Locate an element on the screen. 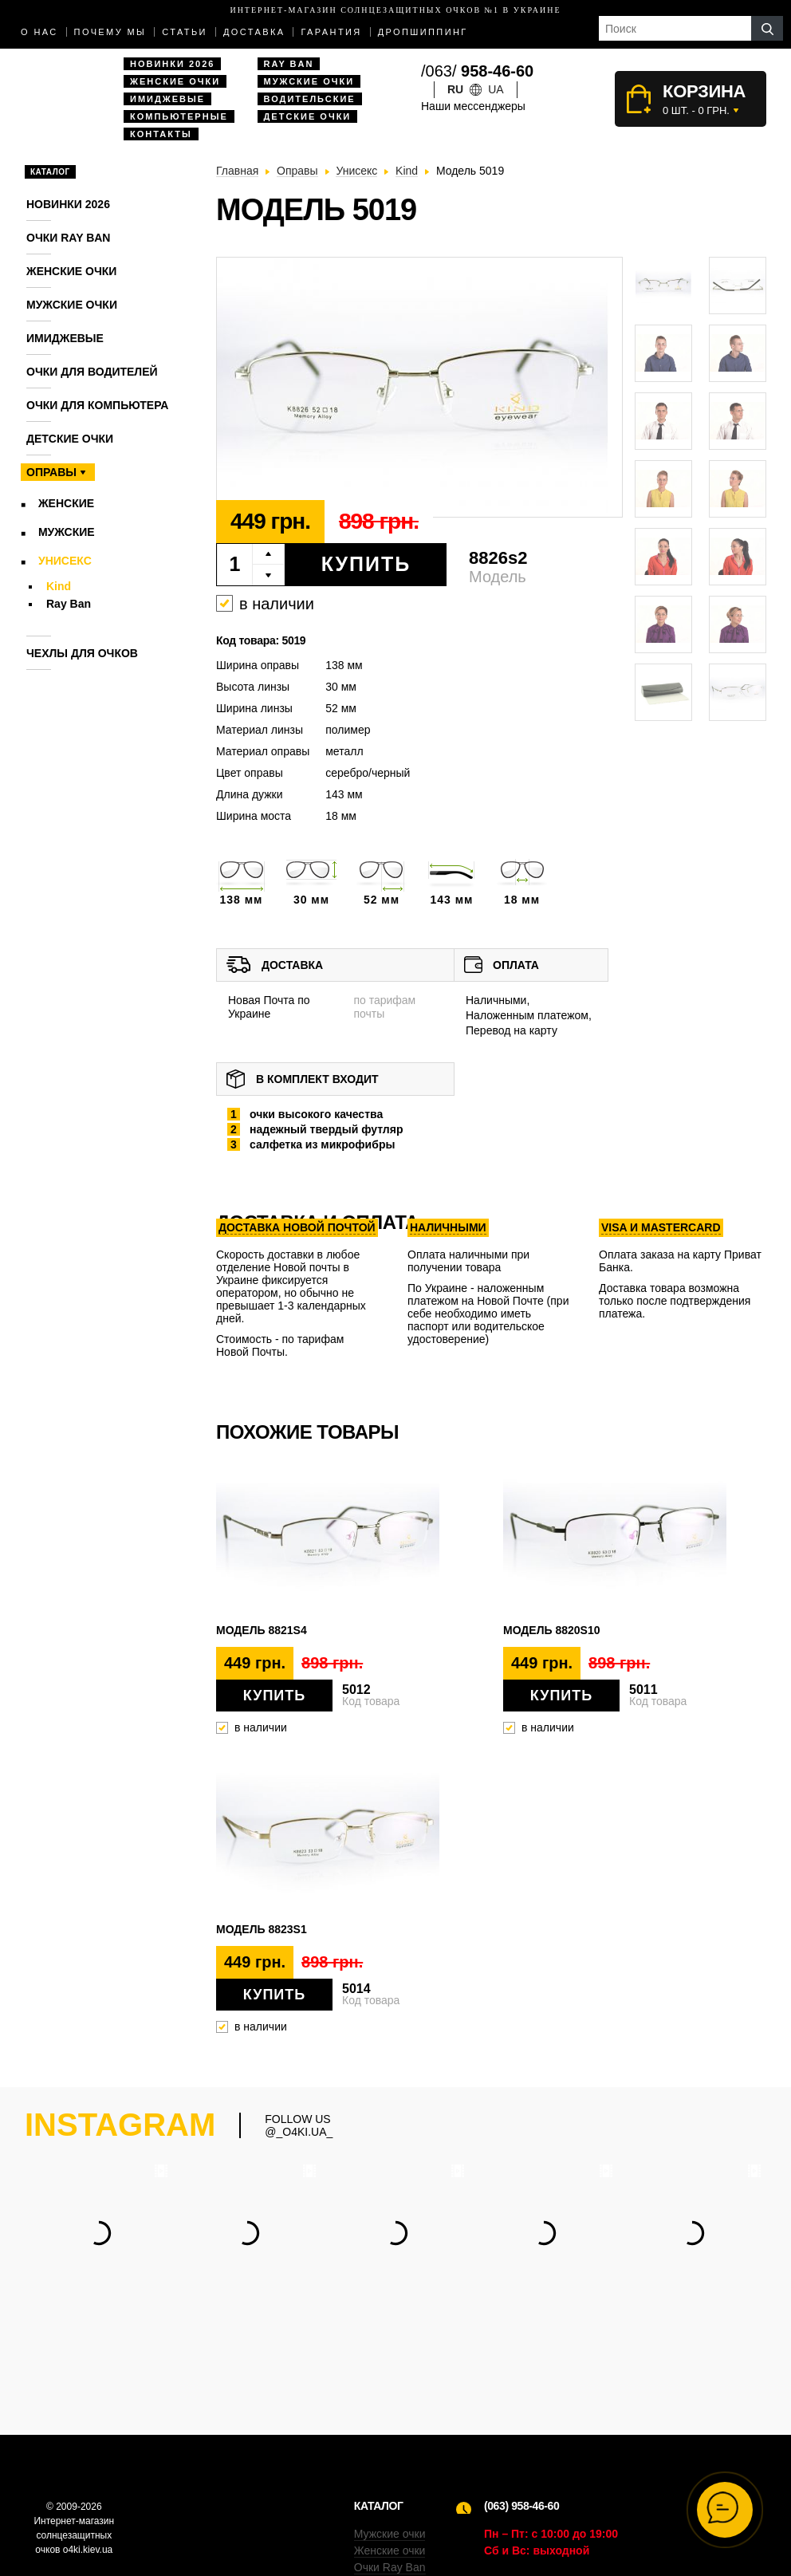 The image size is (791, 2576). Купить is located at coordinates (366, 564).